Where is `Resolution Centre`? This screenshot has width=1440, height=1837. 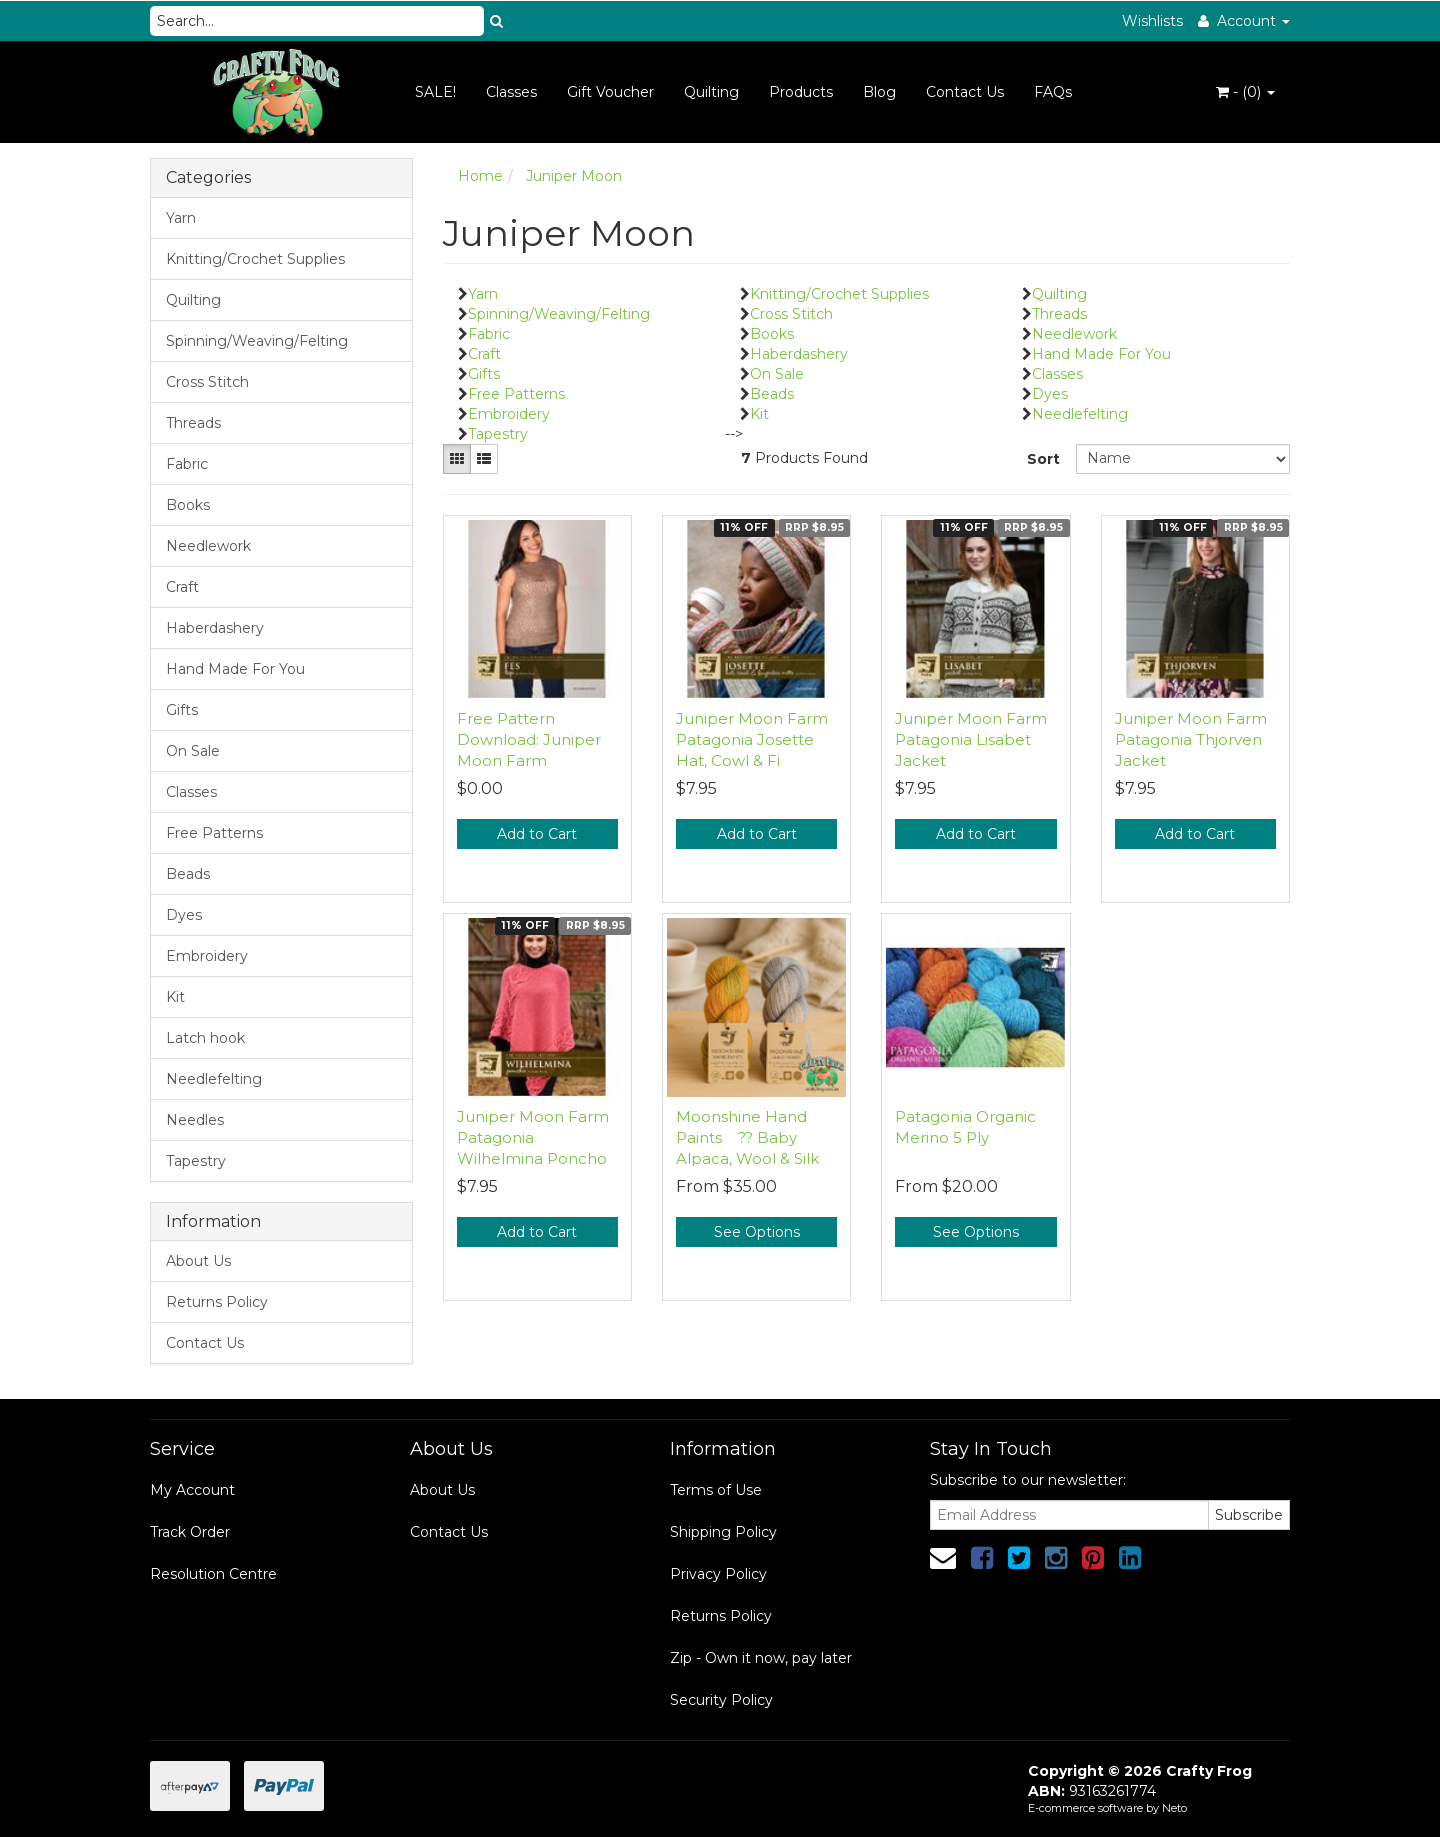
Resolution Centre is located at coordinates (213, 1574).